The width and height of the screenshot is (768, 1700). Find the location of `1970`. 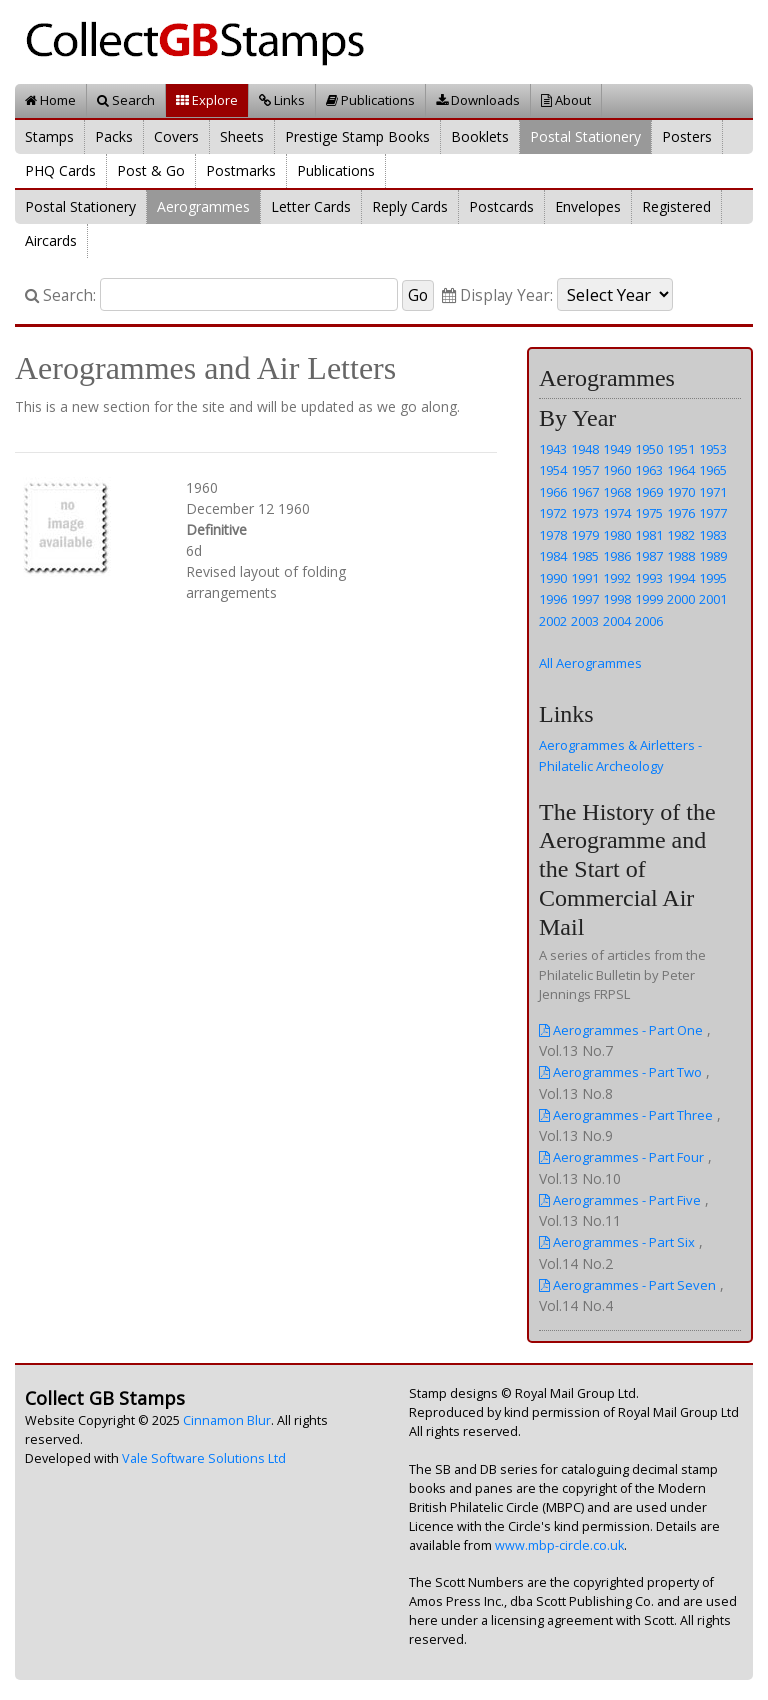

1970 is located at coordinates (681, 492).